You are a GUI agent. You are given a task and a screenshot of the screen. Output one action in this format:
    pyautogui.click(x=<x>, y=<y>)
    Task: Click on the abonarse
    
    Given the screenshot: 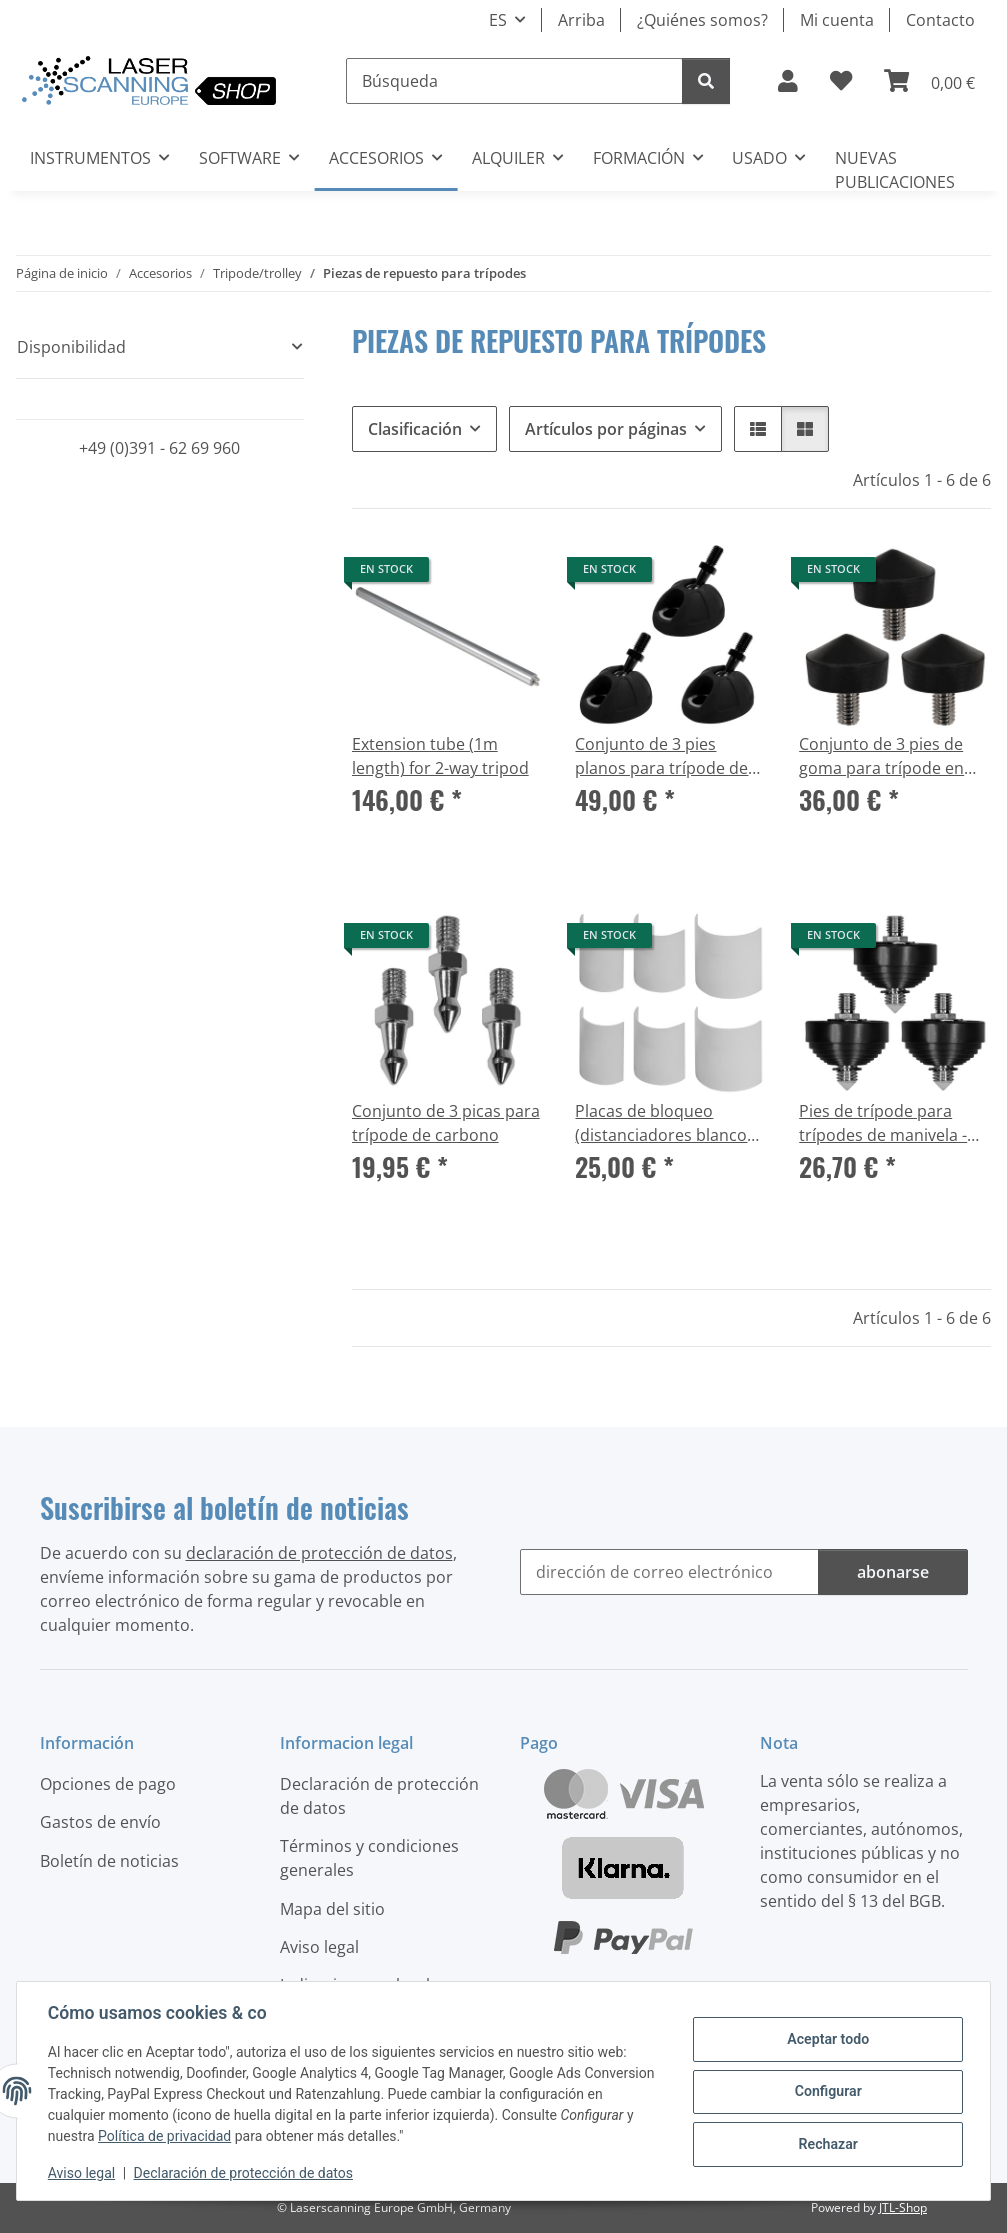 What is the action you would take?
    pyautogui.click(x=893, y=1572)
    